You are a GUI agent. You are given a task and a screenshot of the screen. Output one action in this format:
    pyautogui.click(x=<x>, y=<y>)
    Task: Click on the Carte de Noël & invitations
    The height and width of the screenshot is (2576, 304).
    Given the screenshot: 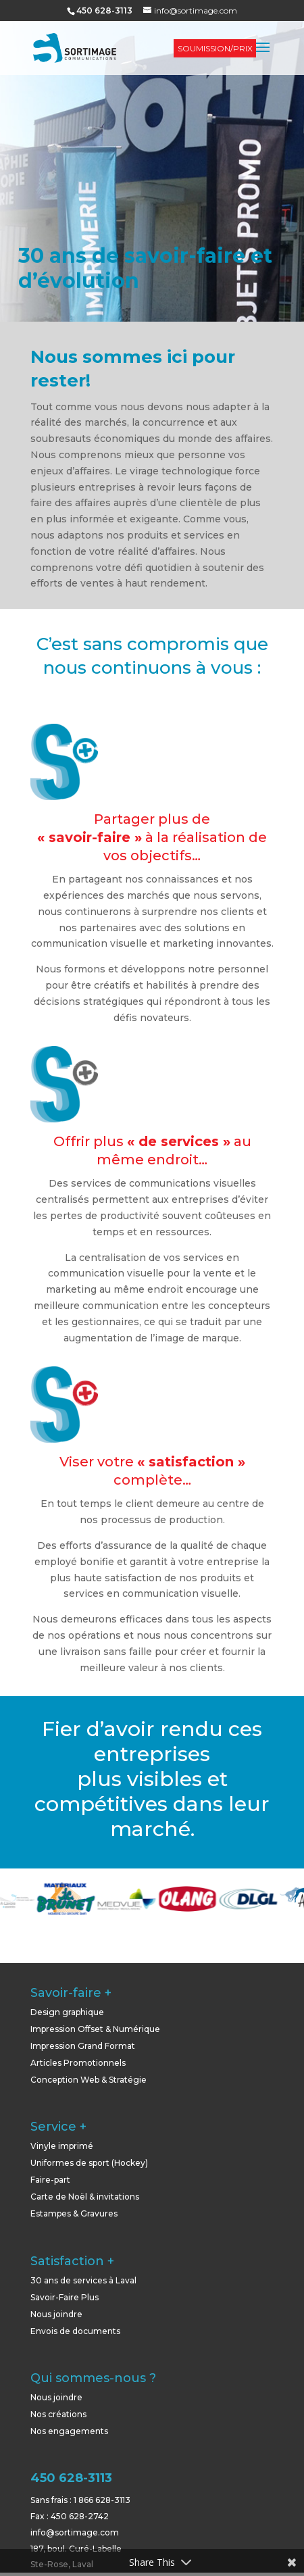 What is the action you would take?
    pyautogui.click(x=84, y=2196)
    